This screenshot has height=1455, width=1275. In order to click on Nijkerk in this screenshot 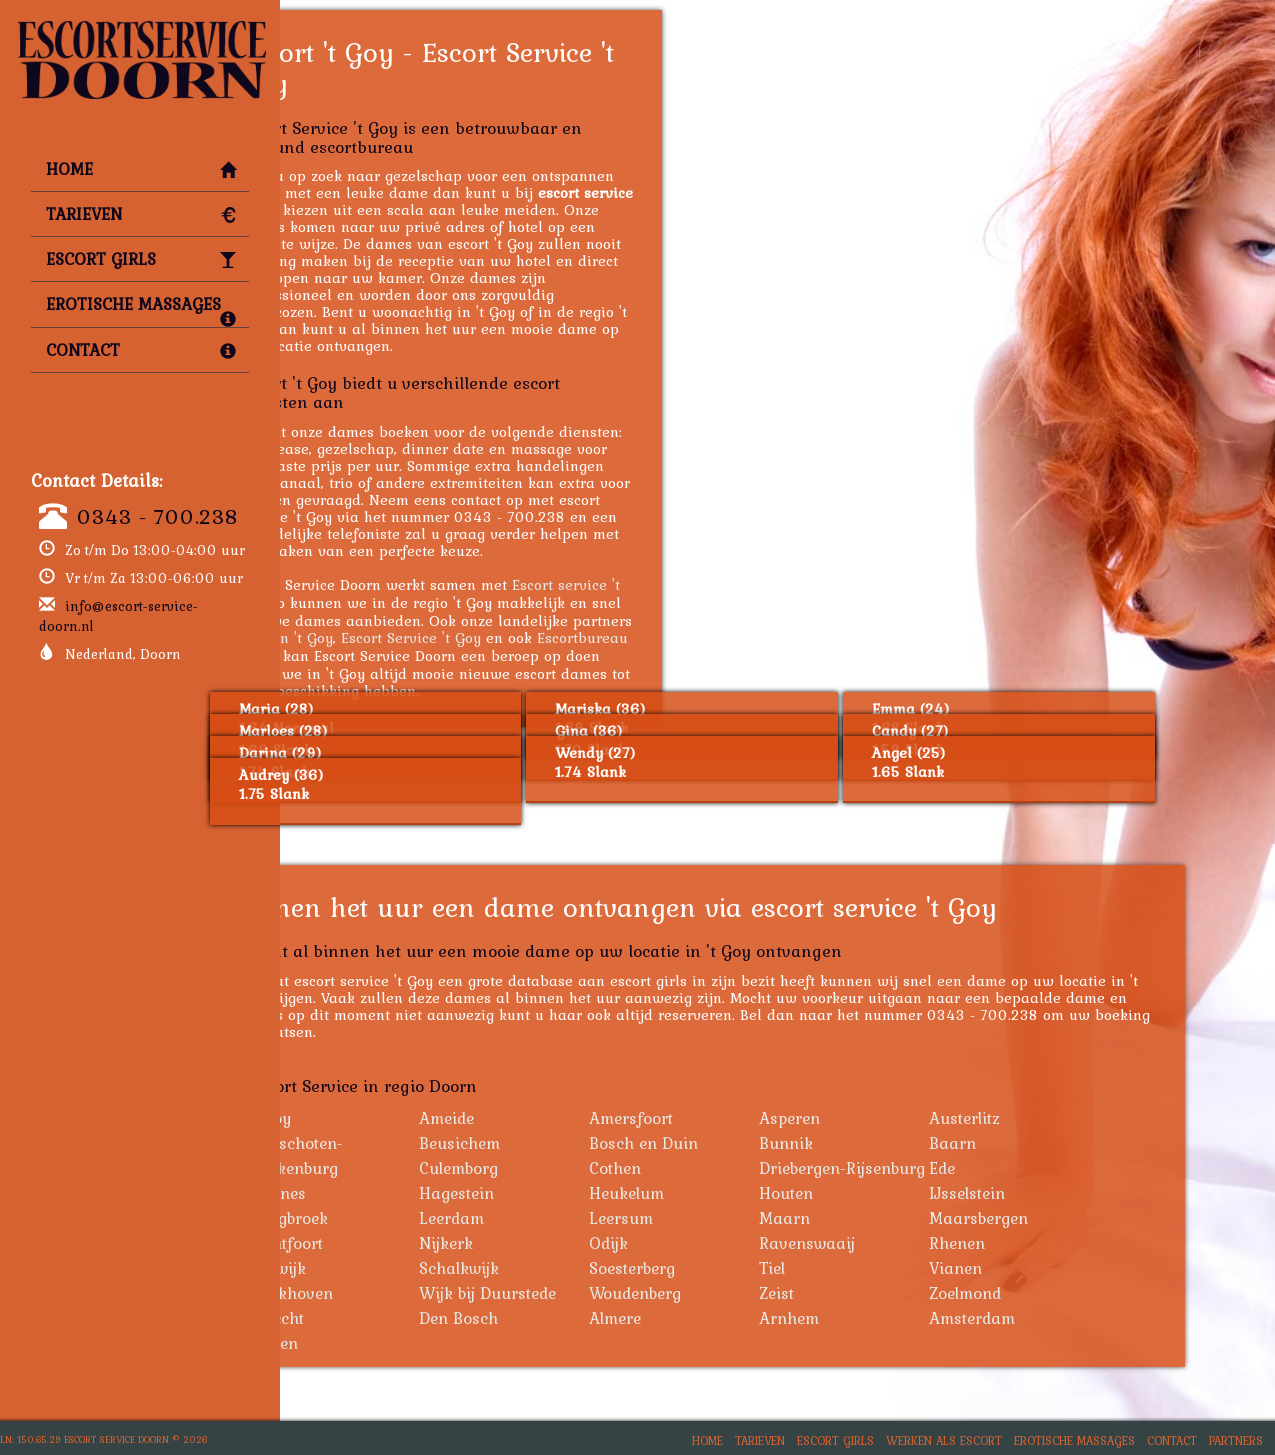, I will do `click(546, 1243)`.